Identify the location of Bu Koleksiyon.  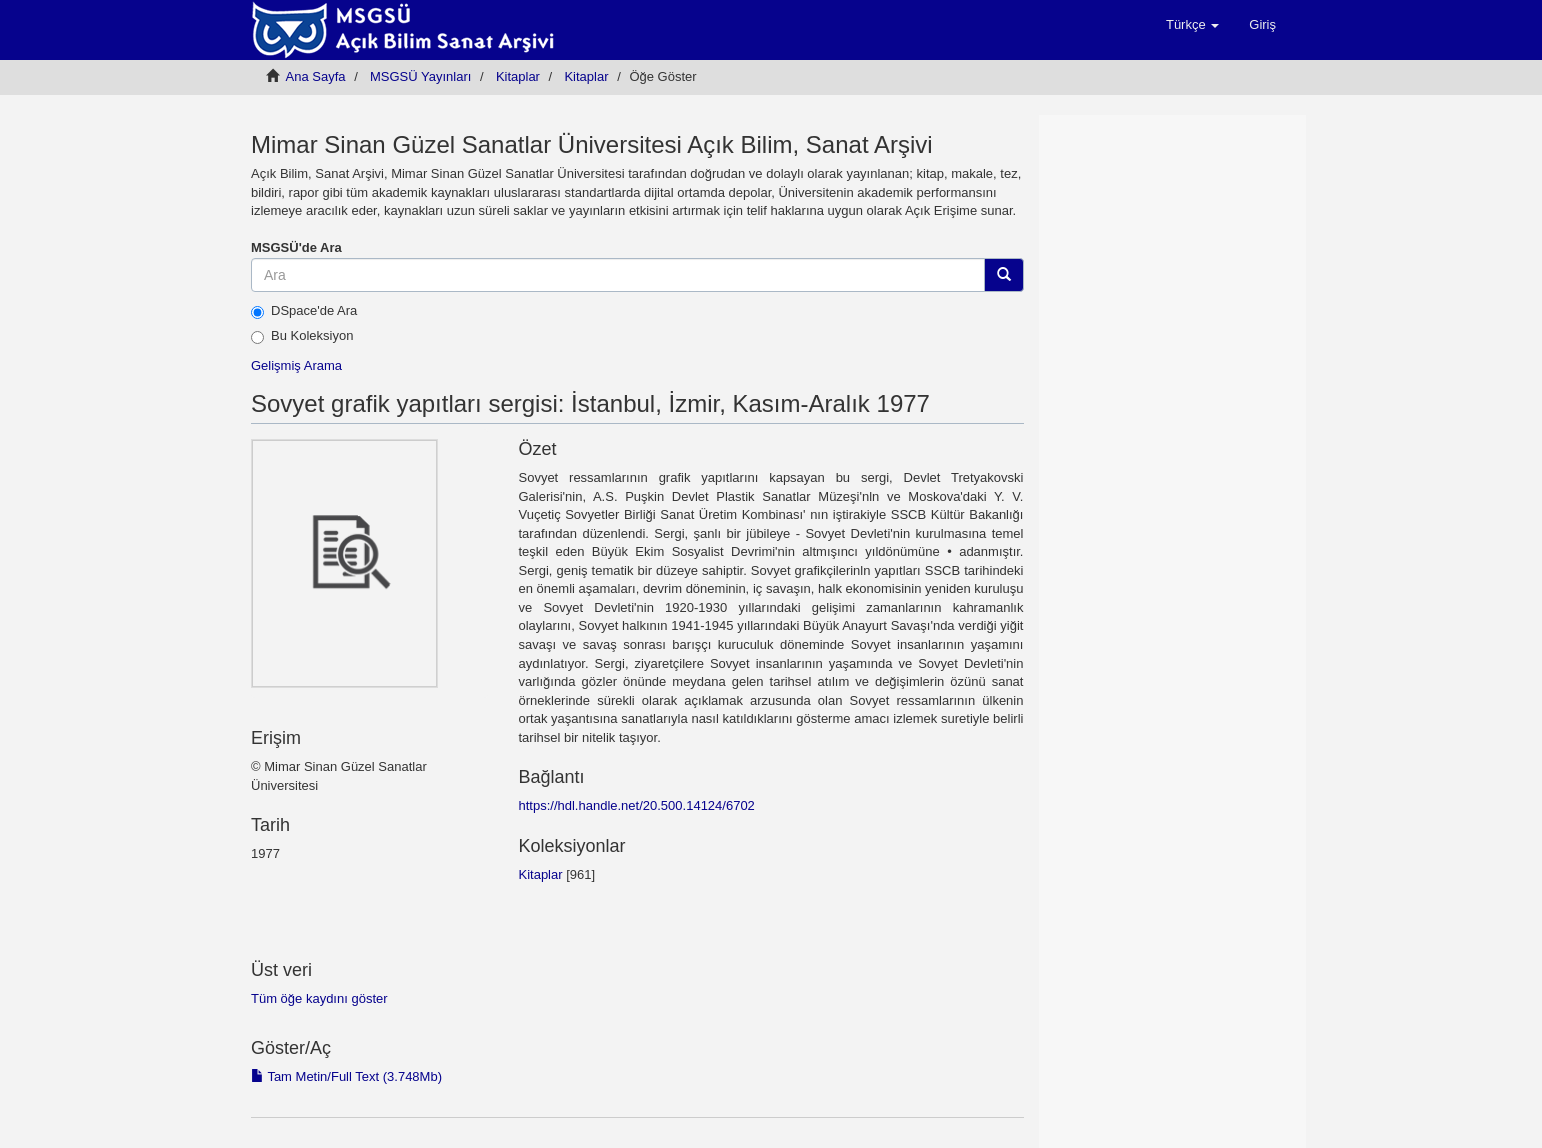
(302, 336).